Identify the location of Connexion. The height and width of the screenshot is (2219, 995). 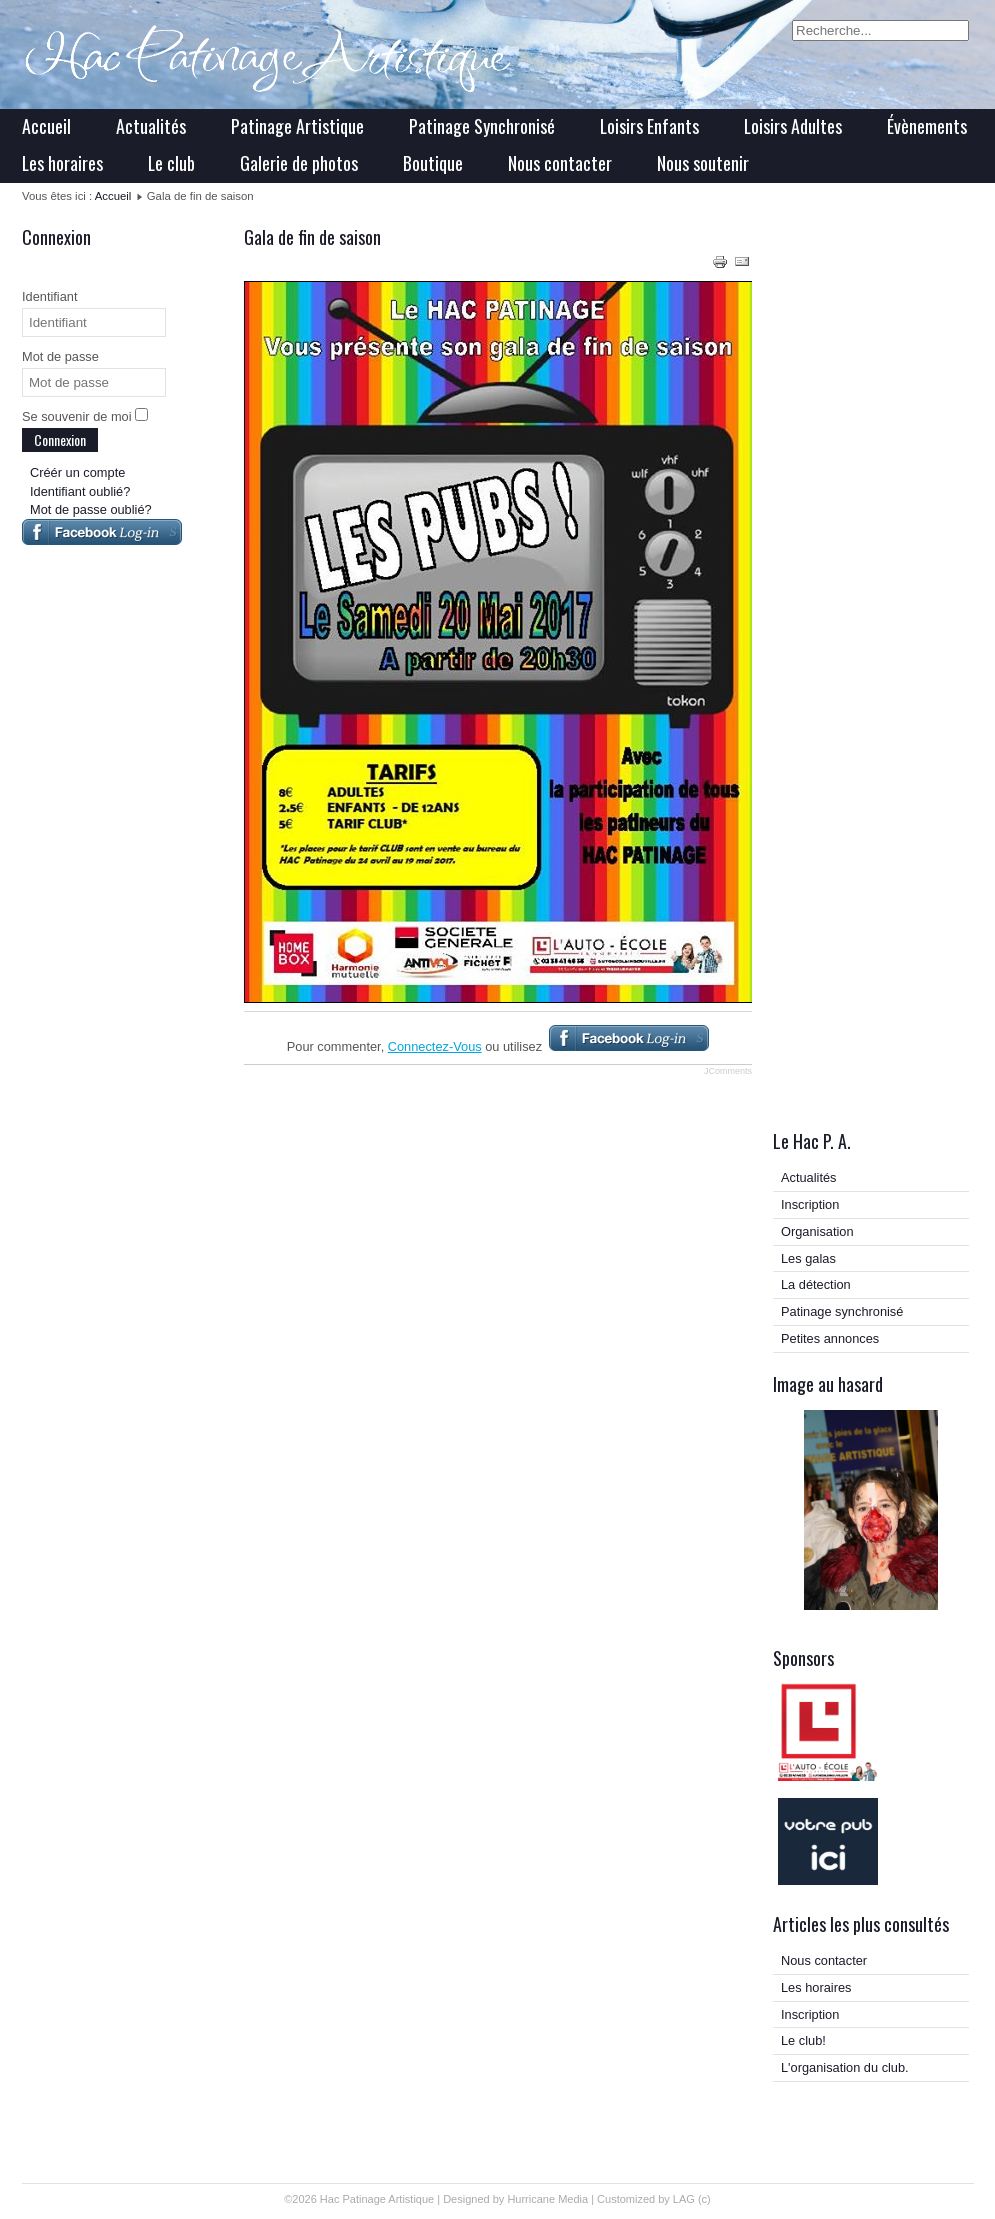
(60, 439).